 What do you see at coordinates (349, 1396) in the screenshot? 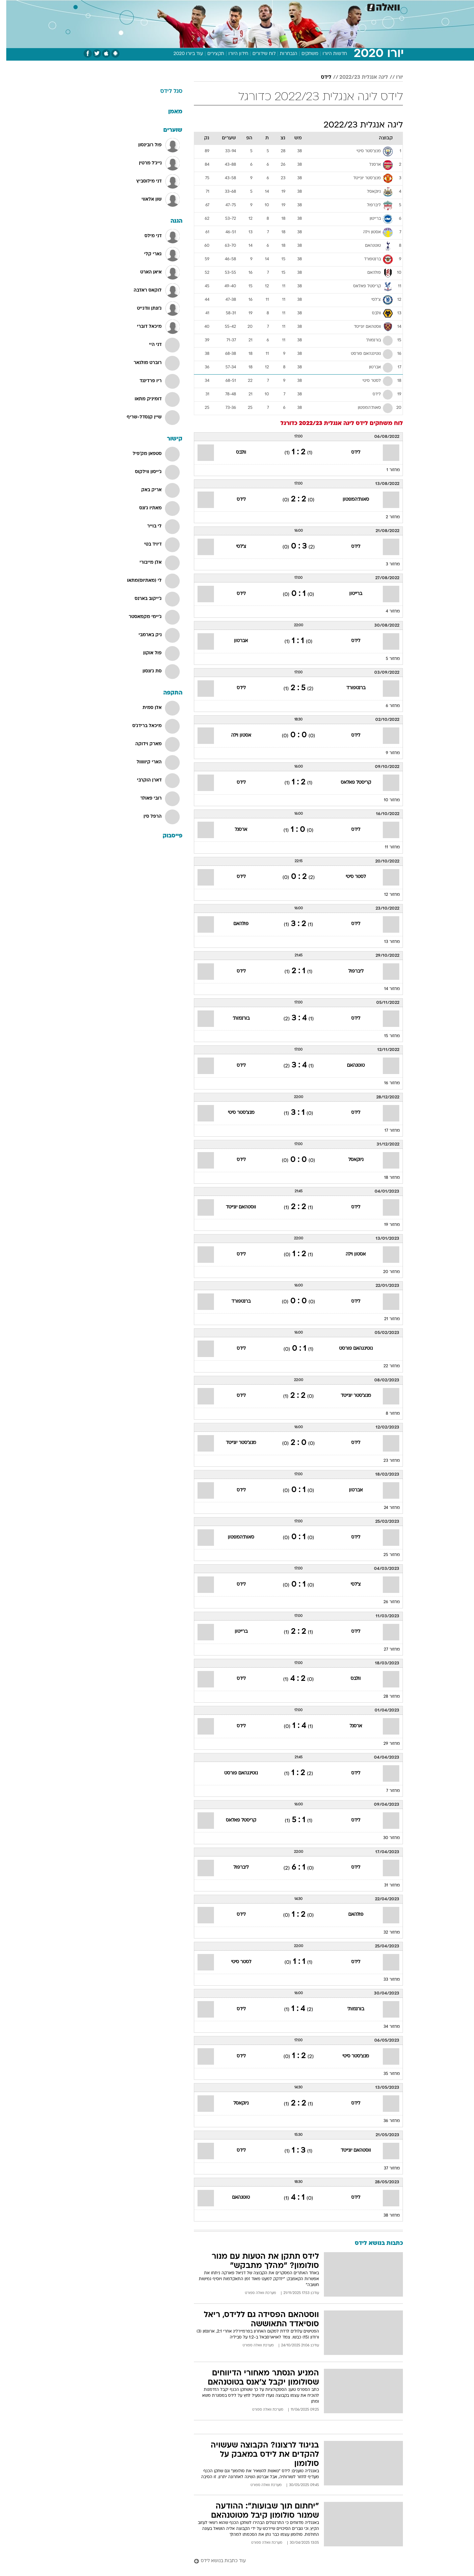
I see `מנצ'סטר יונייטד` at bounding box center [349, 1396].